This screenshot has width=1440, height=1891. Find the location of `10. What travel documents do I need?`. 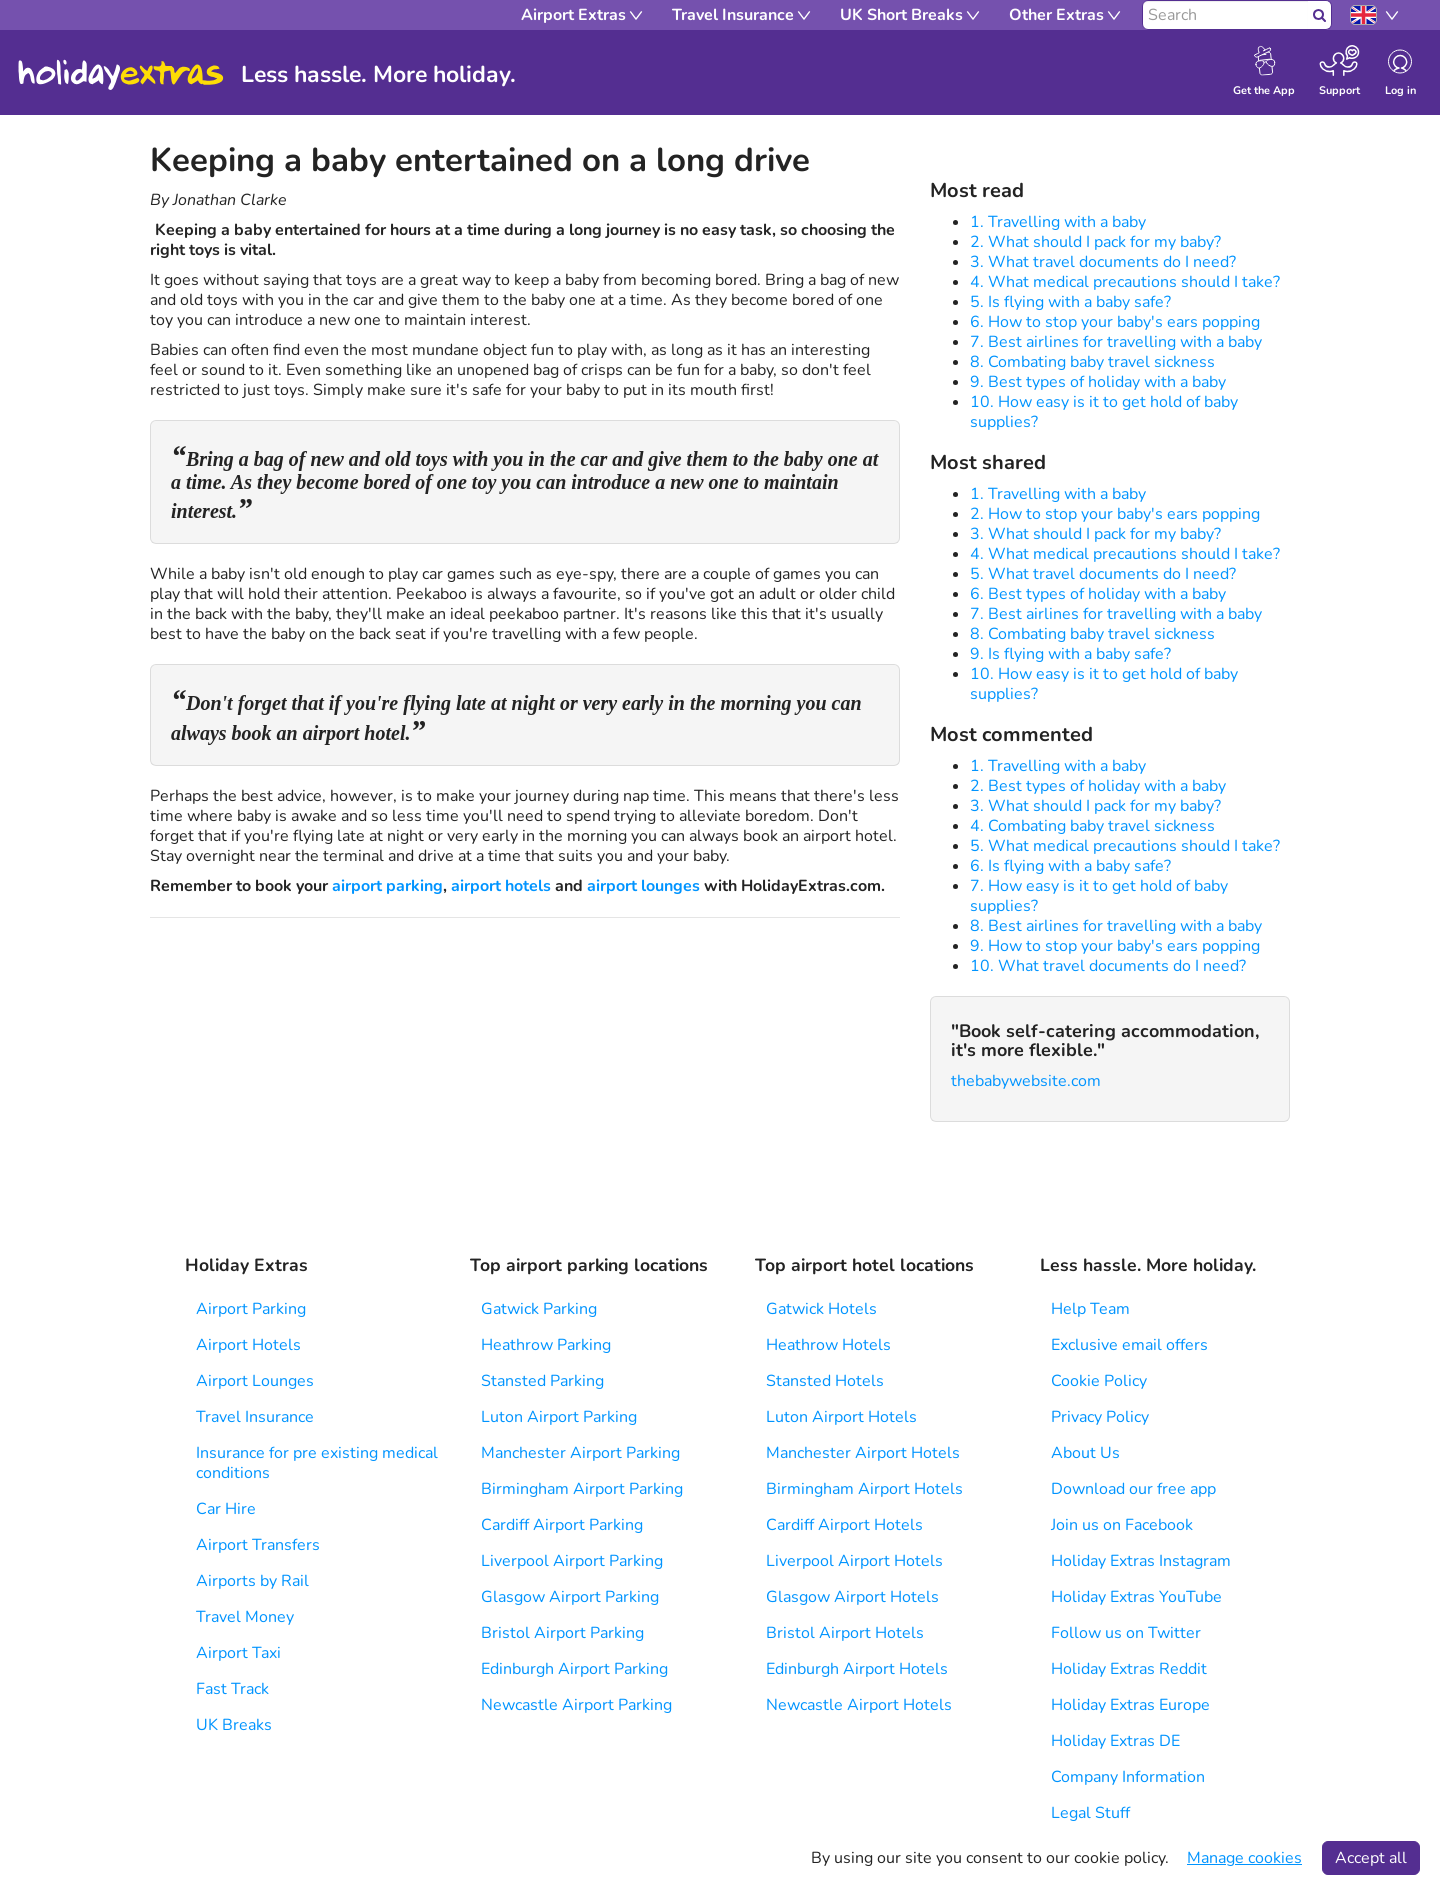

10. What travel documents do I need? is located at coordinates (1108, 966).